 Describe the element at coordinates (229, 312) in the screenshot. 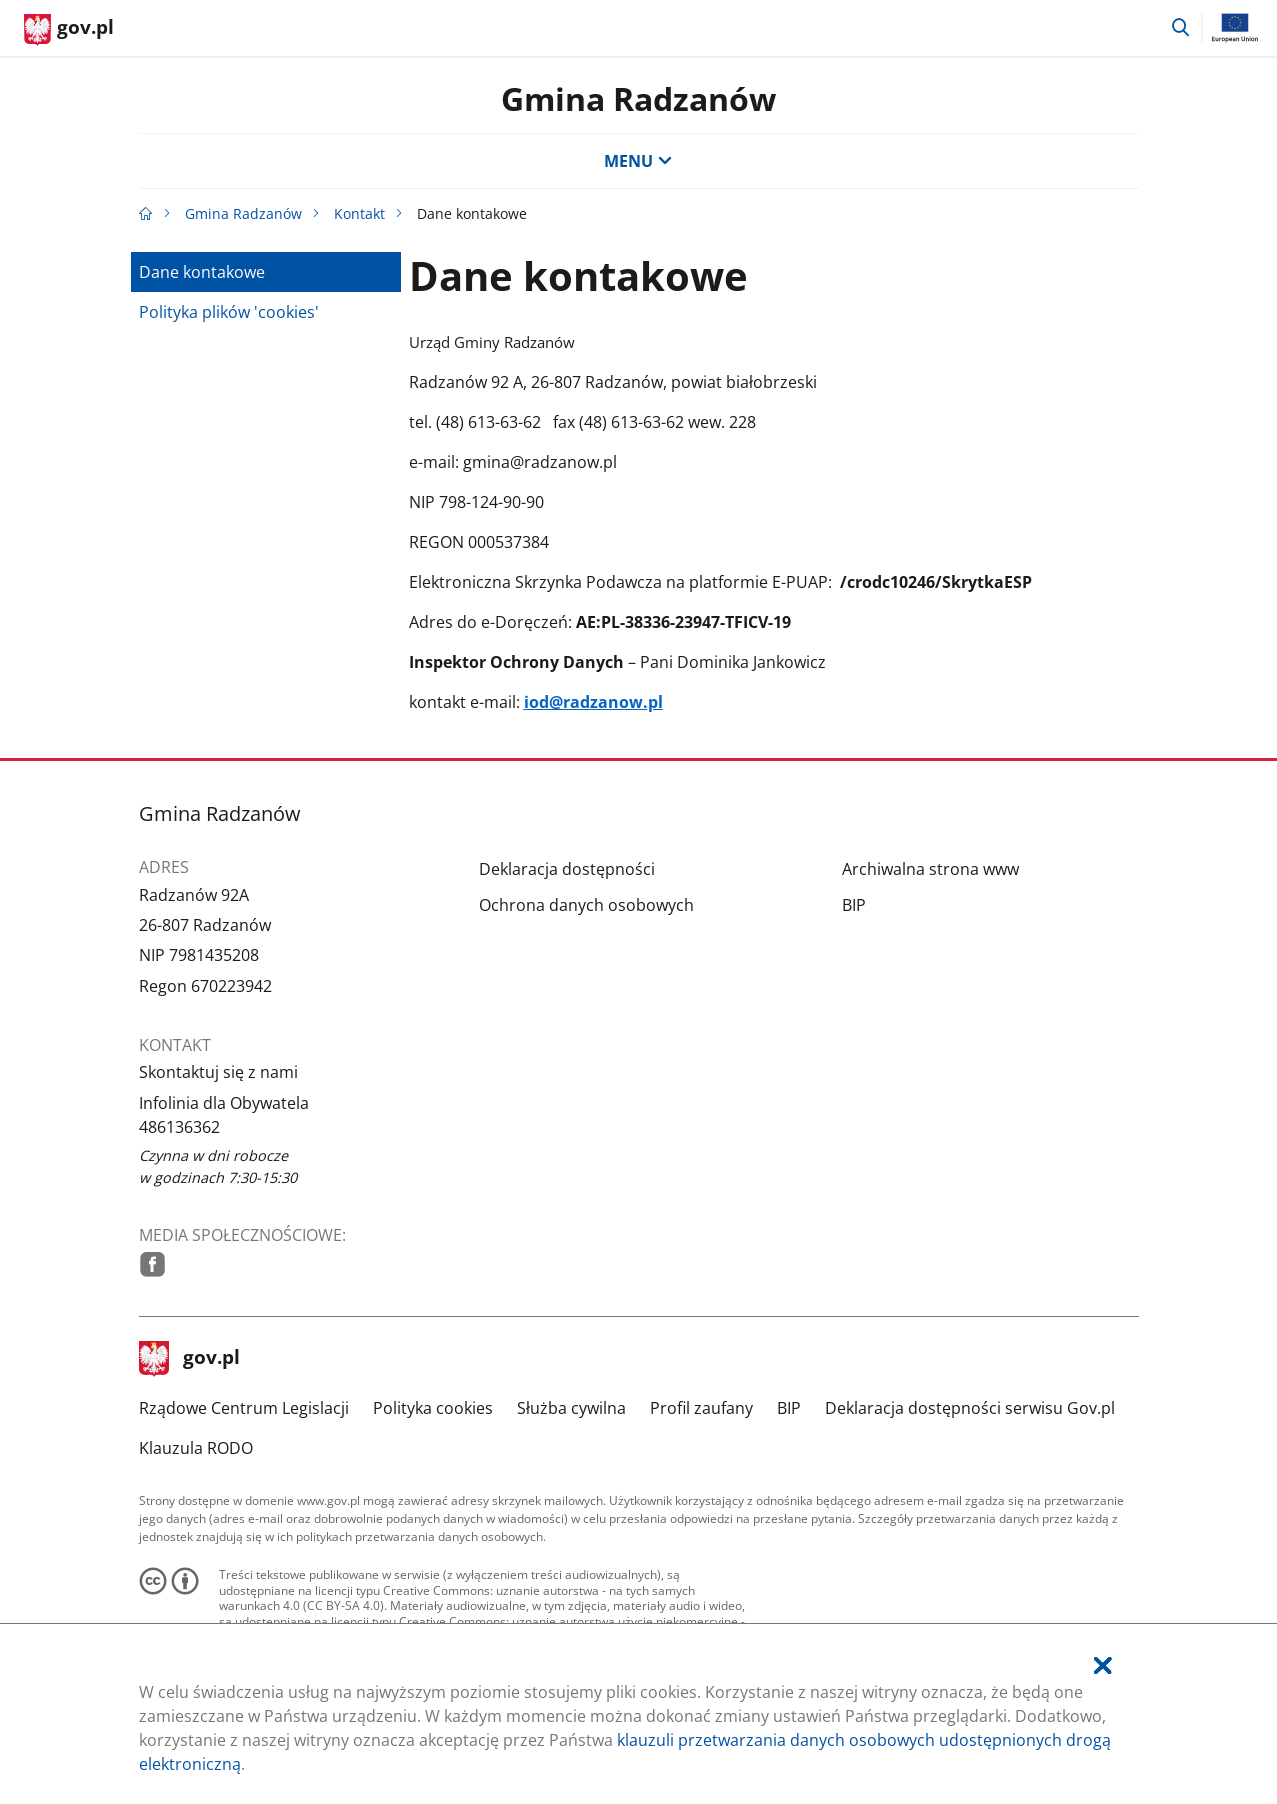

I see `Polityka plików 'cookies'` at that location.